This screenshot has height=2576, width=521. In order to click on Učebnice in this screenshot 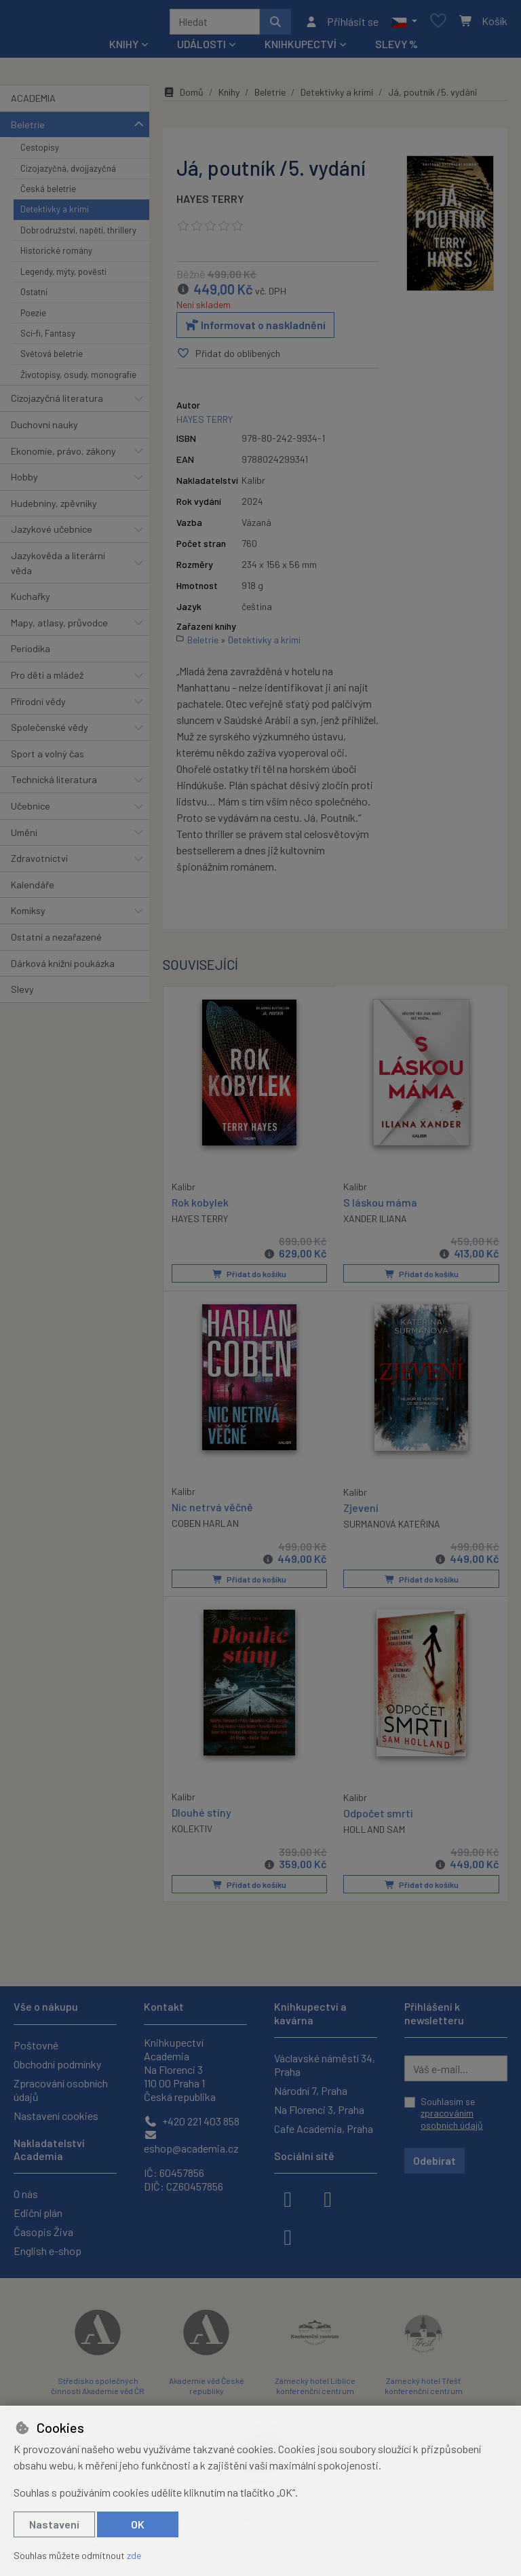, I will do `click(30, 810)`.